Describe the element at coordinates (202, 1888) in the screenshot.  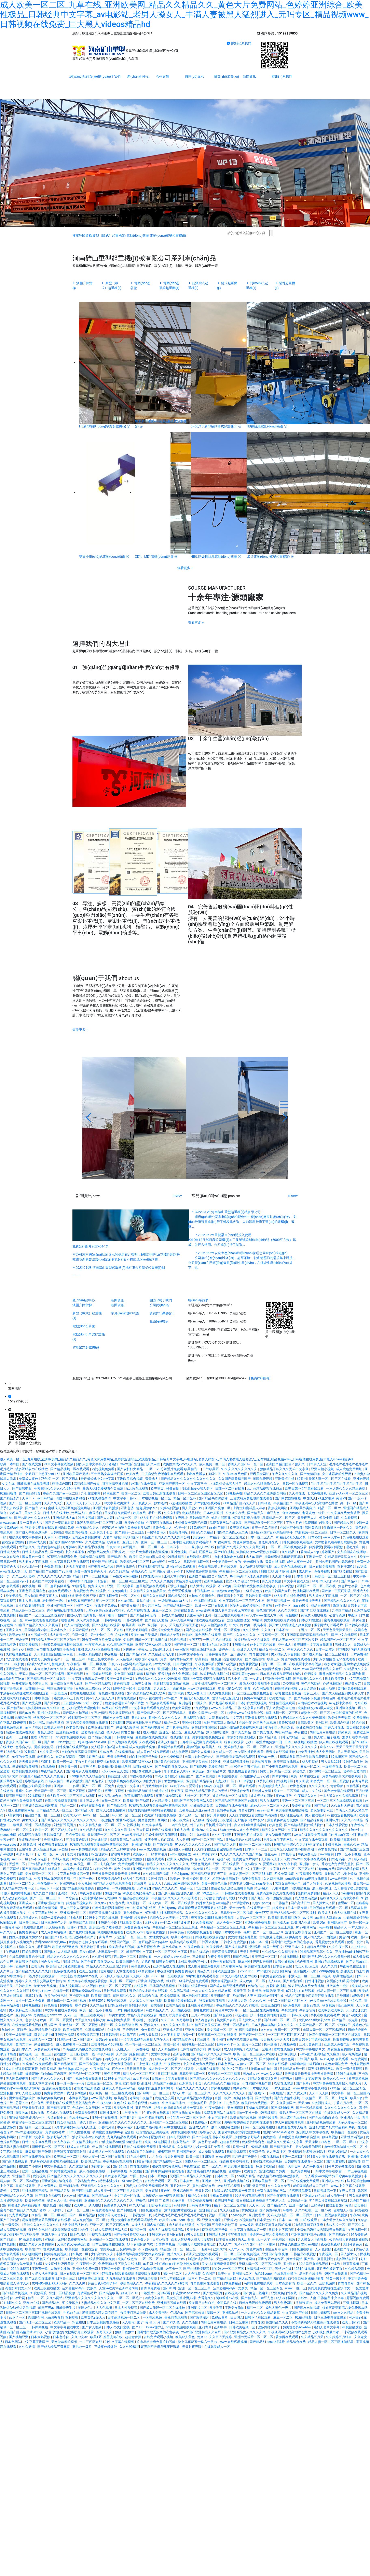
I see `电影二区` at that location.